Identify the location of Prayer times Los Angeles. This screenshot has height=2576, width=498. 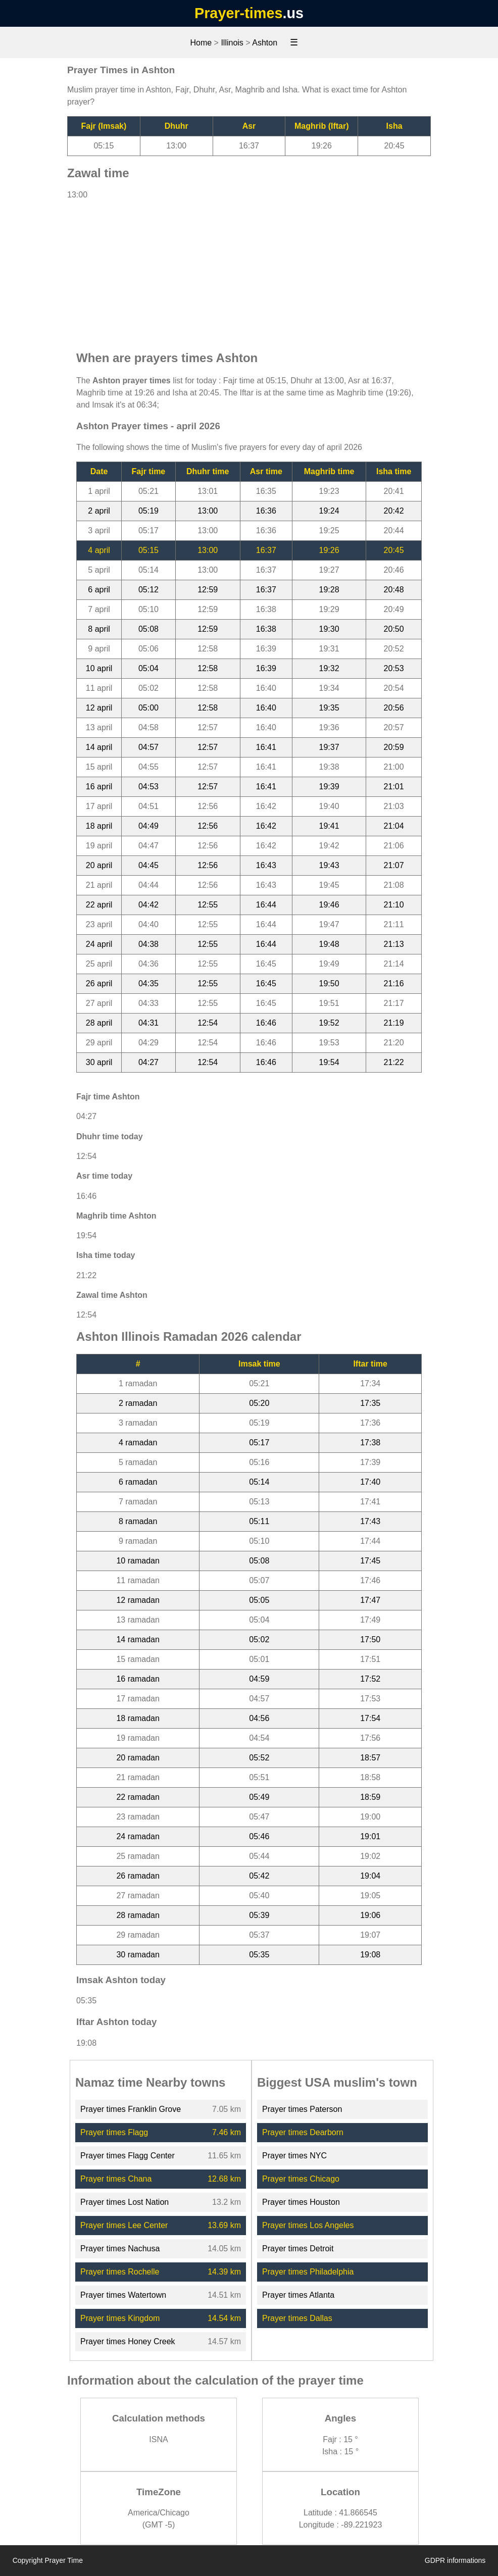
(308, 2225).